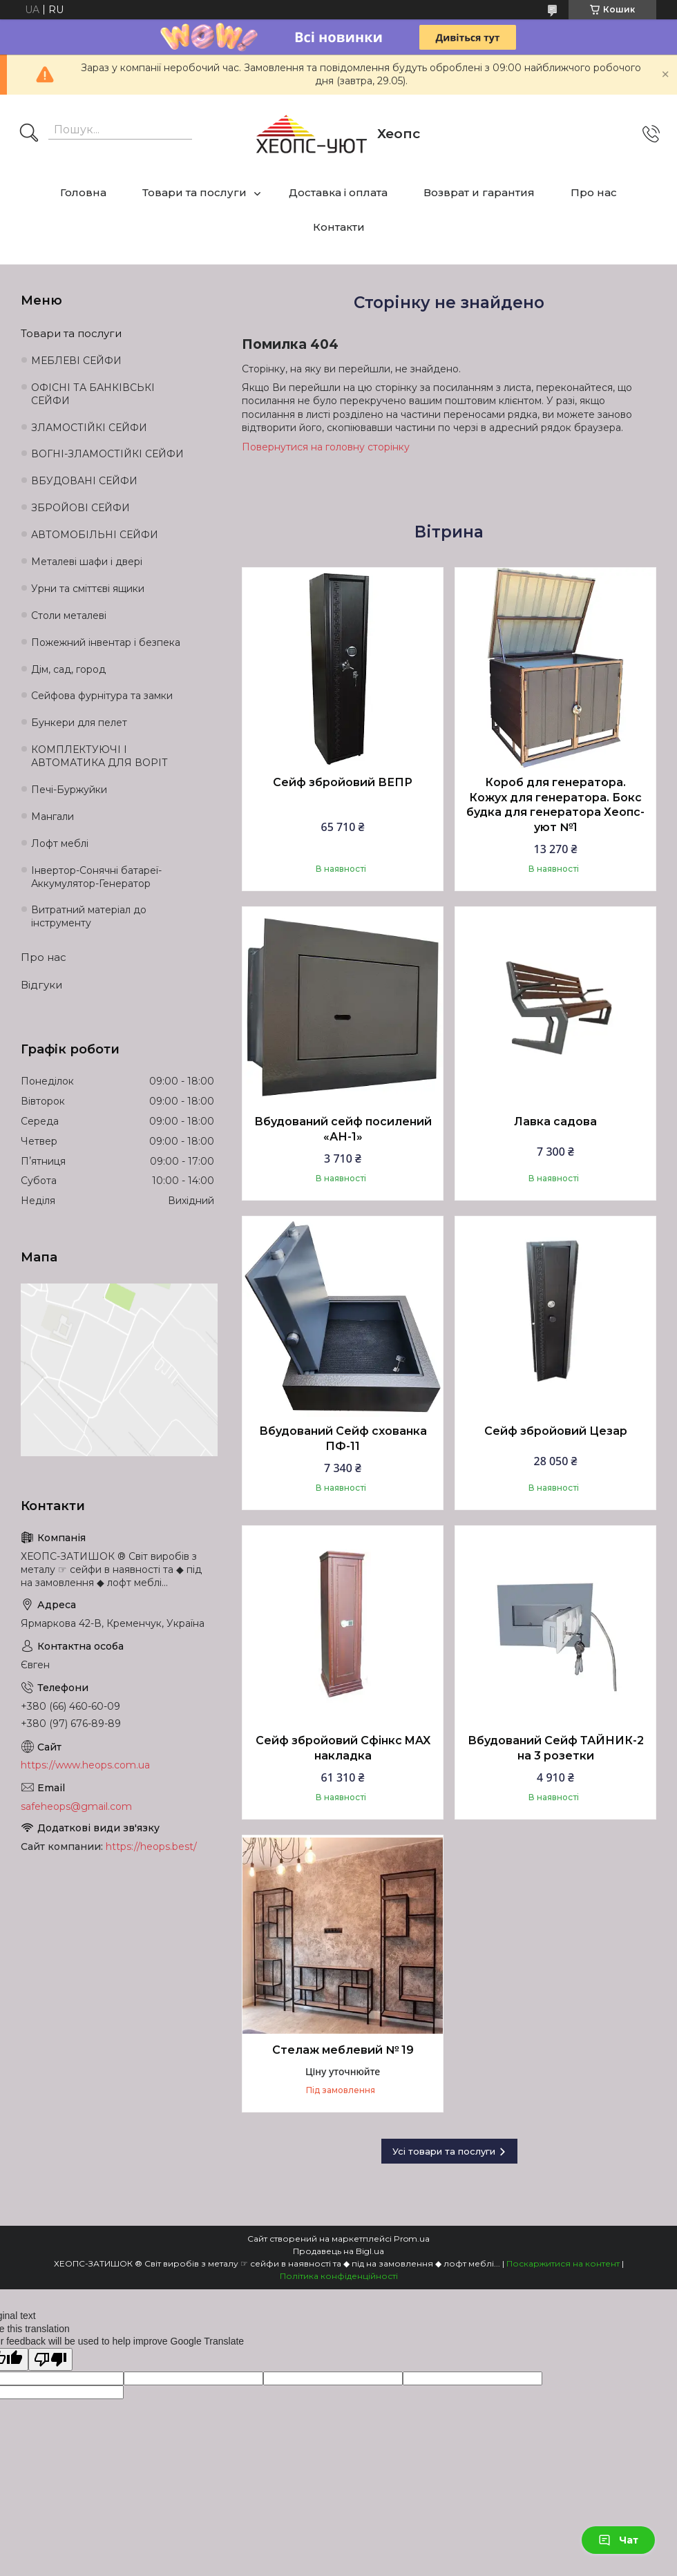 The image size is (677, 2576). Describe the element at coordinates (69, 789) in the screenshot. I see `Печі-Буржуйки` at that location.